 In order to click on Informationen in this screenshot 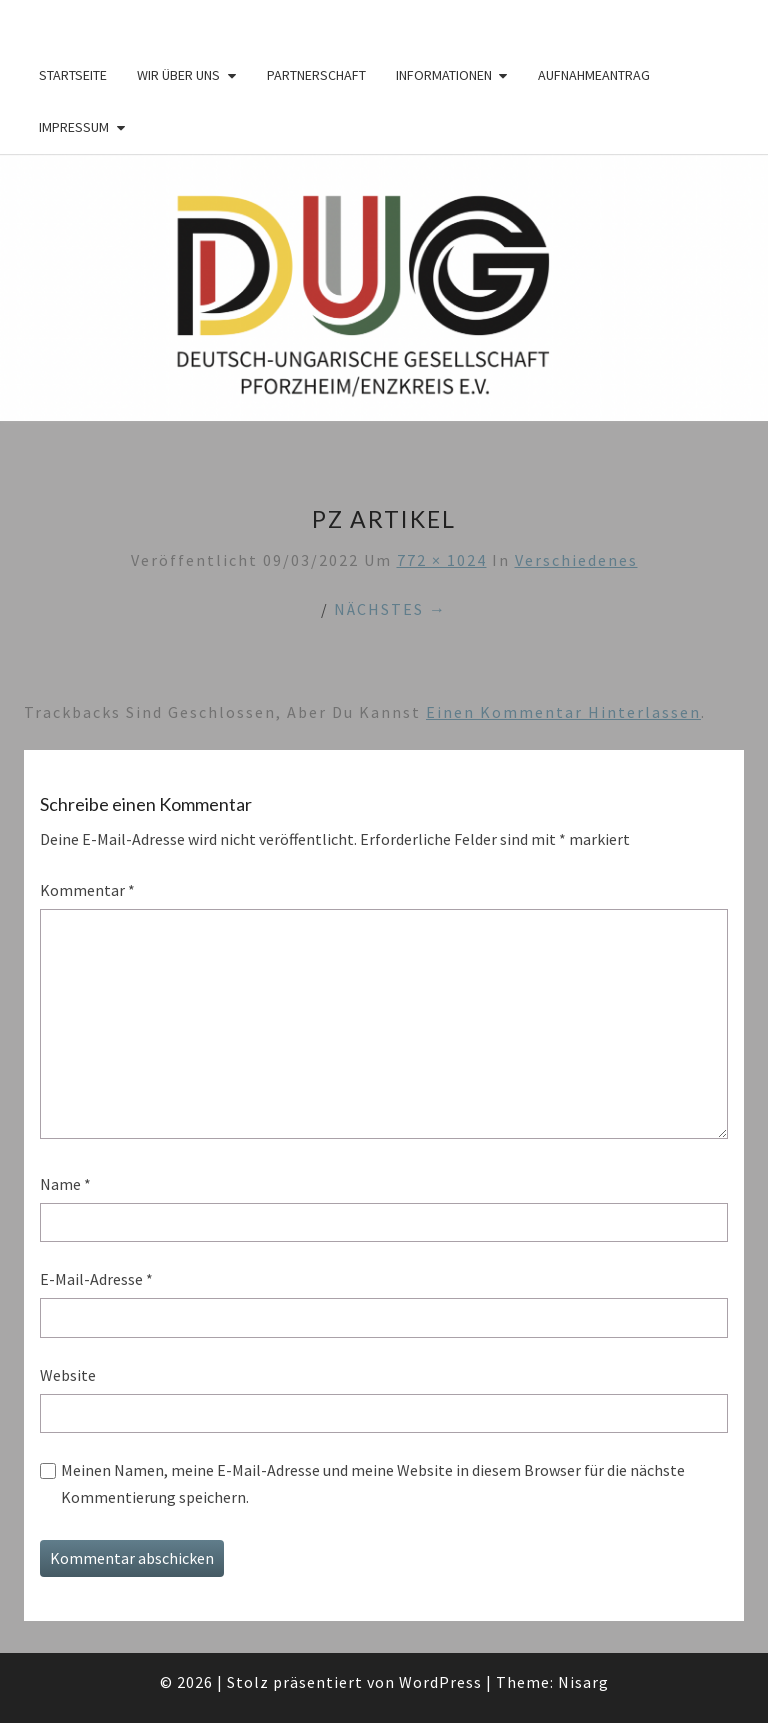, I will do `click(444, 75)`.